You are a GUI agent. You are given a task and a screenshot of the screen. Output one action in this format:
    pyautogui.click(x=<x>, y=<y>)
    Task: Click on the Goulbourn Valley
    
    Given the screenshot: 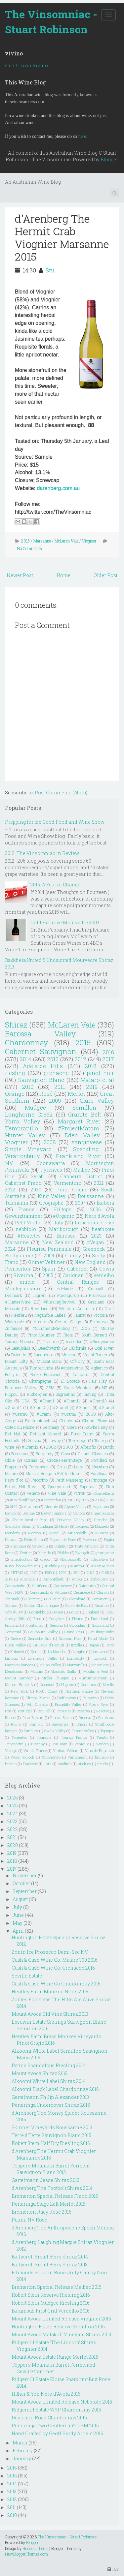 What is the action you would take?
    pyautogui.click(x=43, y=1631)
    